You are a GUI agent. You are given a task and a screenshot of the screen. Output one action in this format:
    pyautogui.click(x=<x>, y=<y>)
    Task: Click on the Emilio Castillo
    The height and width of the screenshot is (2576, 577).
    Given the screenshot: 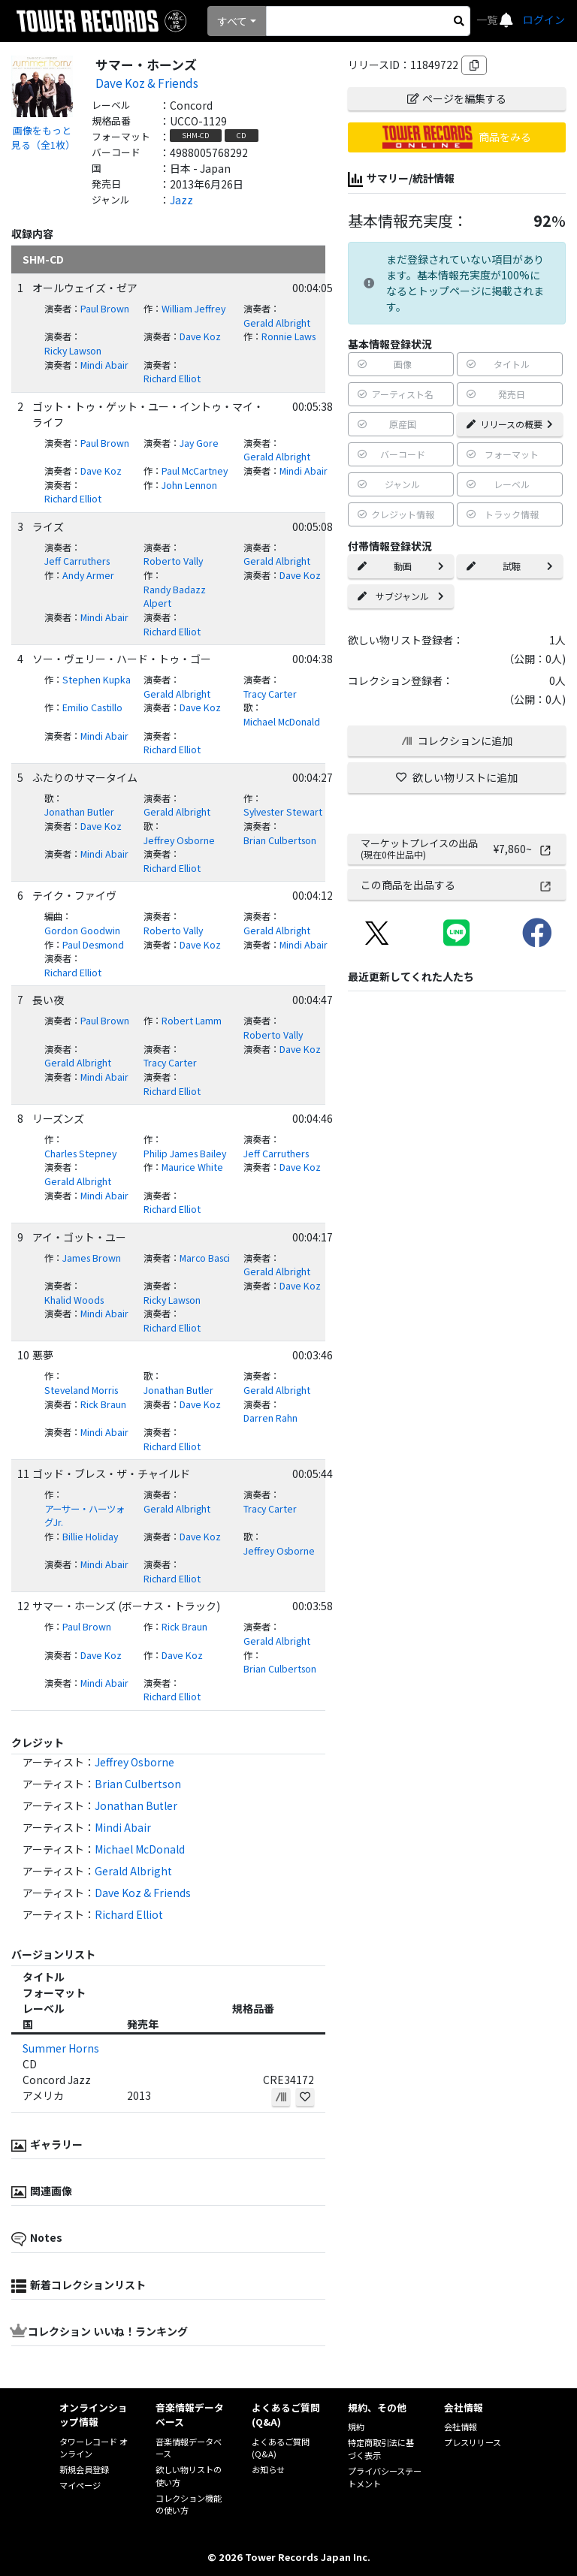 What is the action you would take?
    pyautogui.click(x=92, y=707)
    